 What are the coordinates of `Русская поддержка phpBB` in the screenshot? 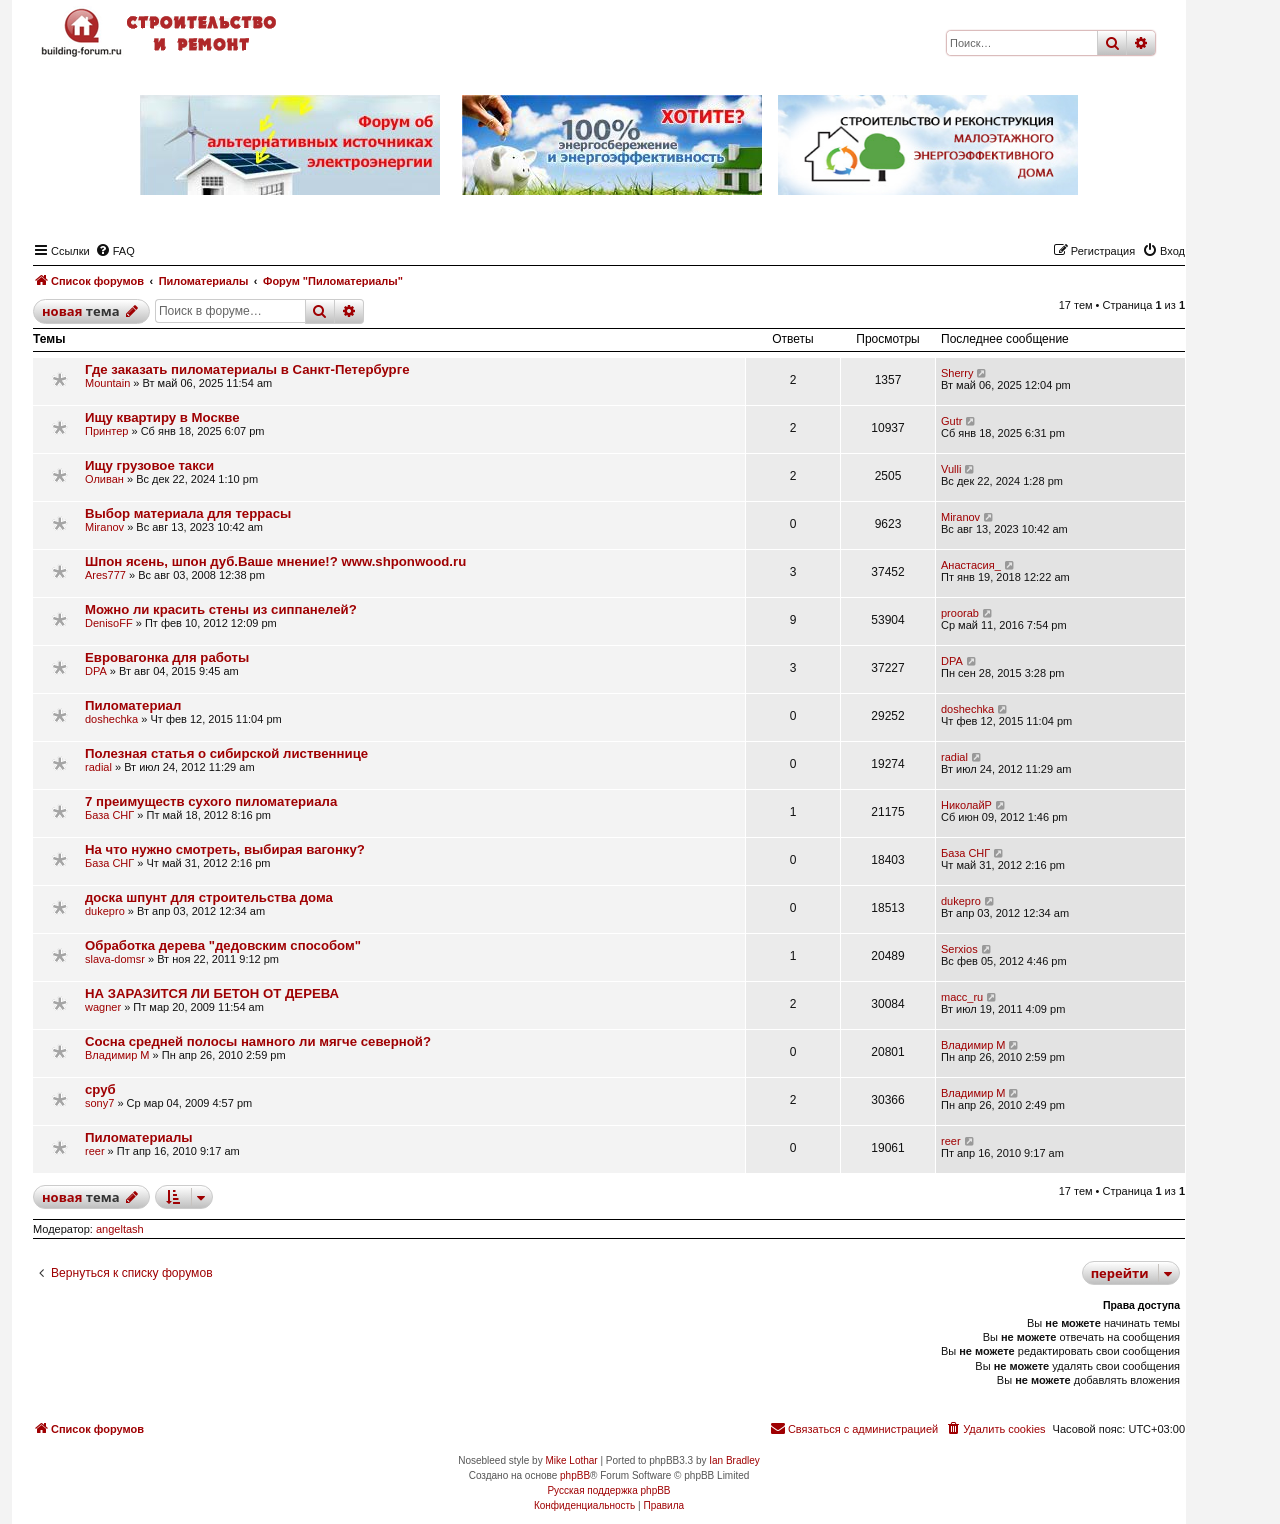 It's located at (608, 1490).